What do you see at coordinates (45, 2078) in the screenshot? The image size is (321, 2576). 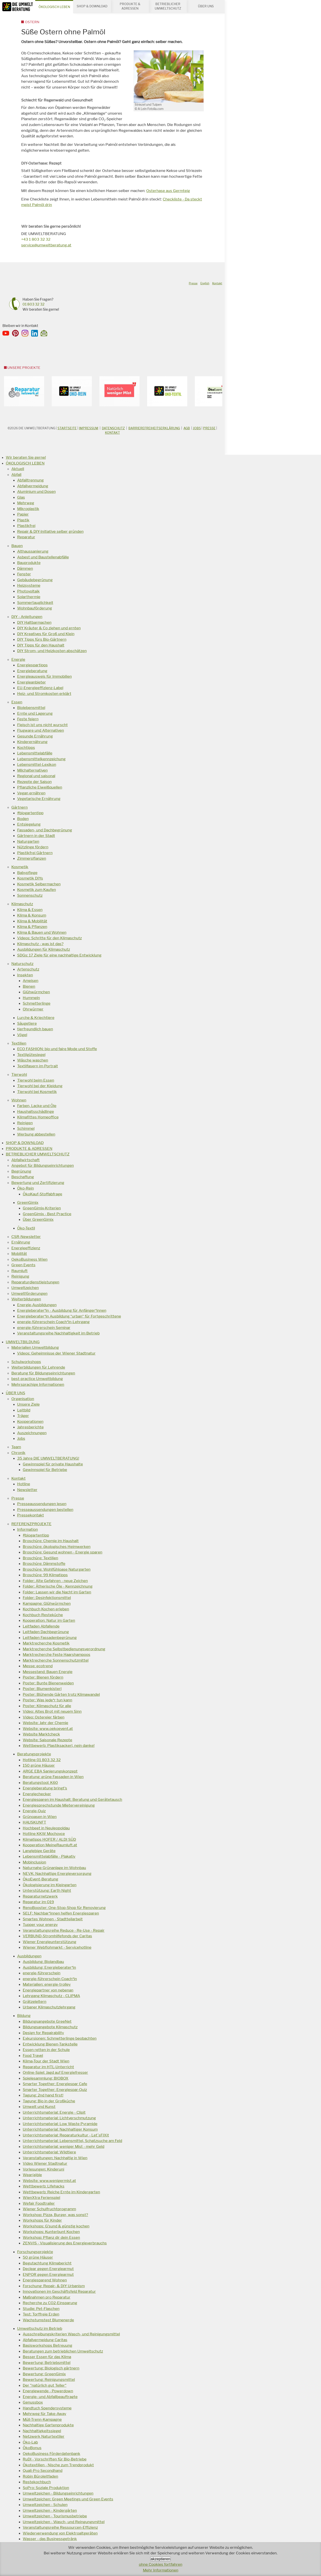 I see `Spielesammlung: BIOBOX` at bounding box center [45, 2078].